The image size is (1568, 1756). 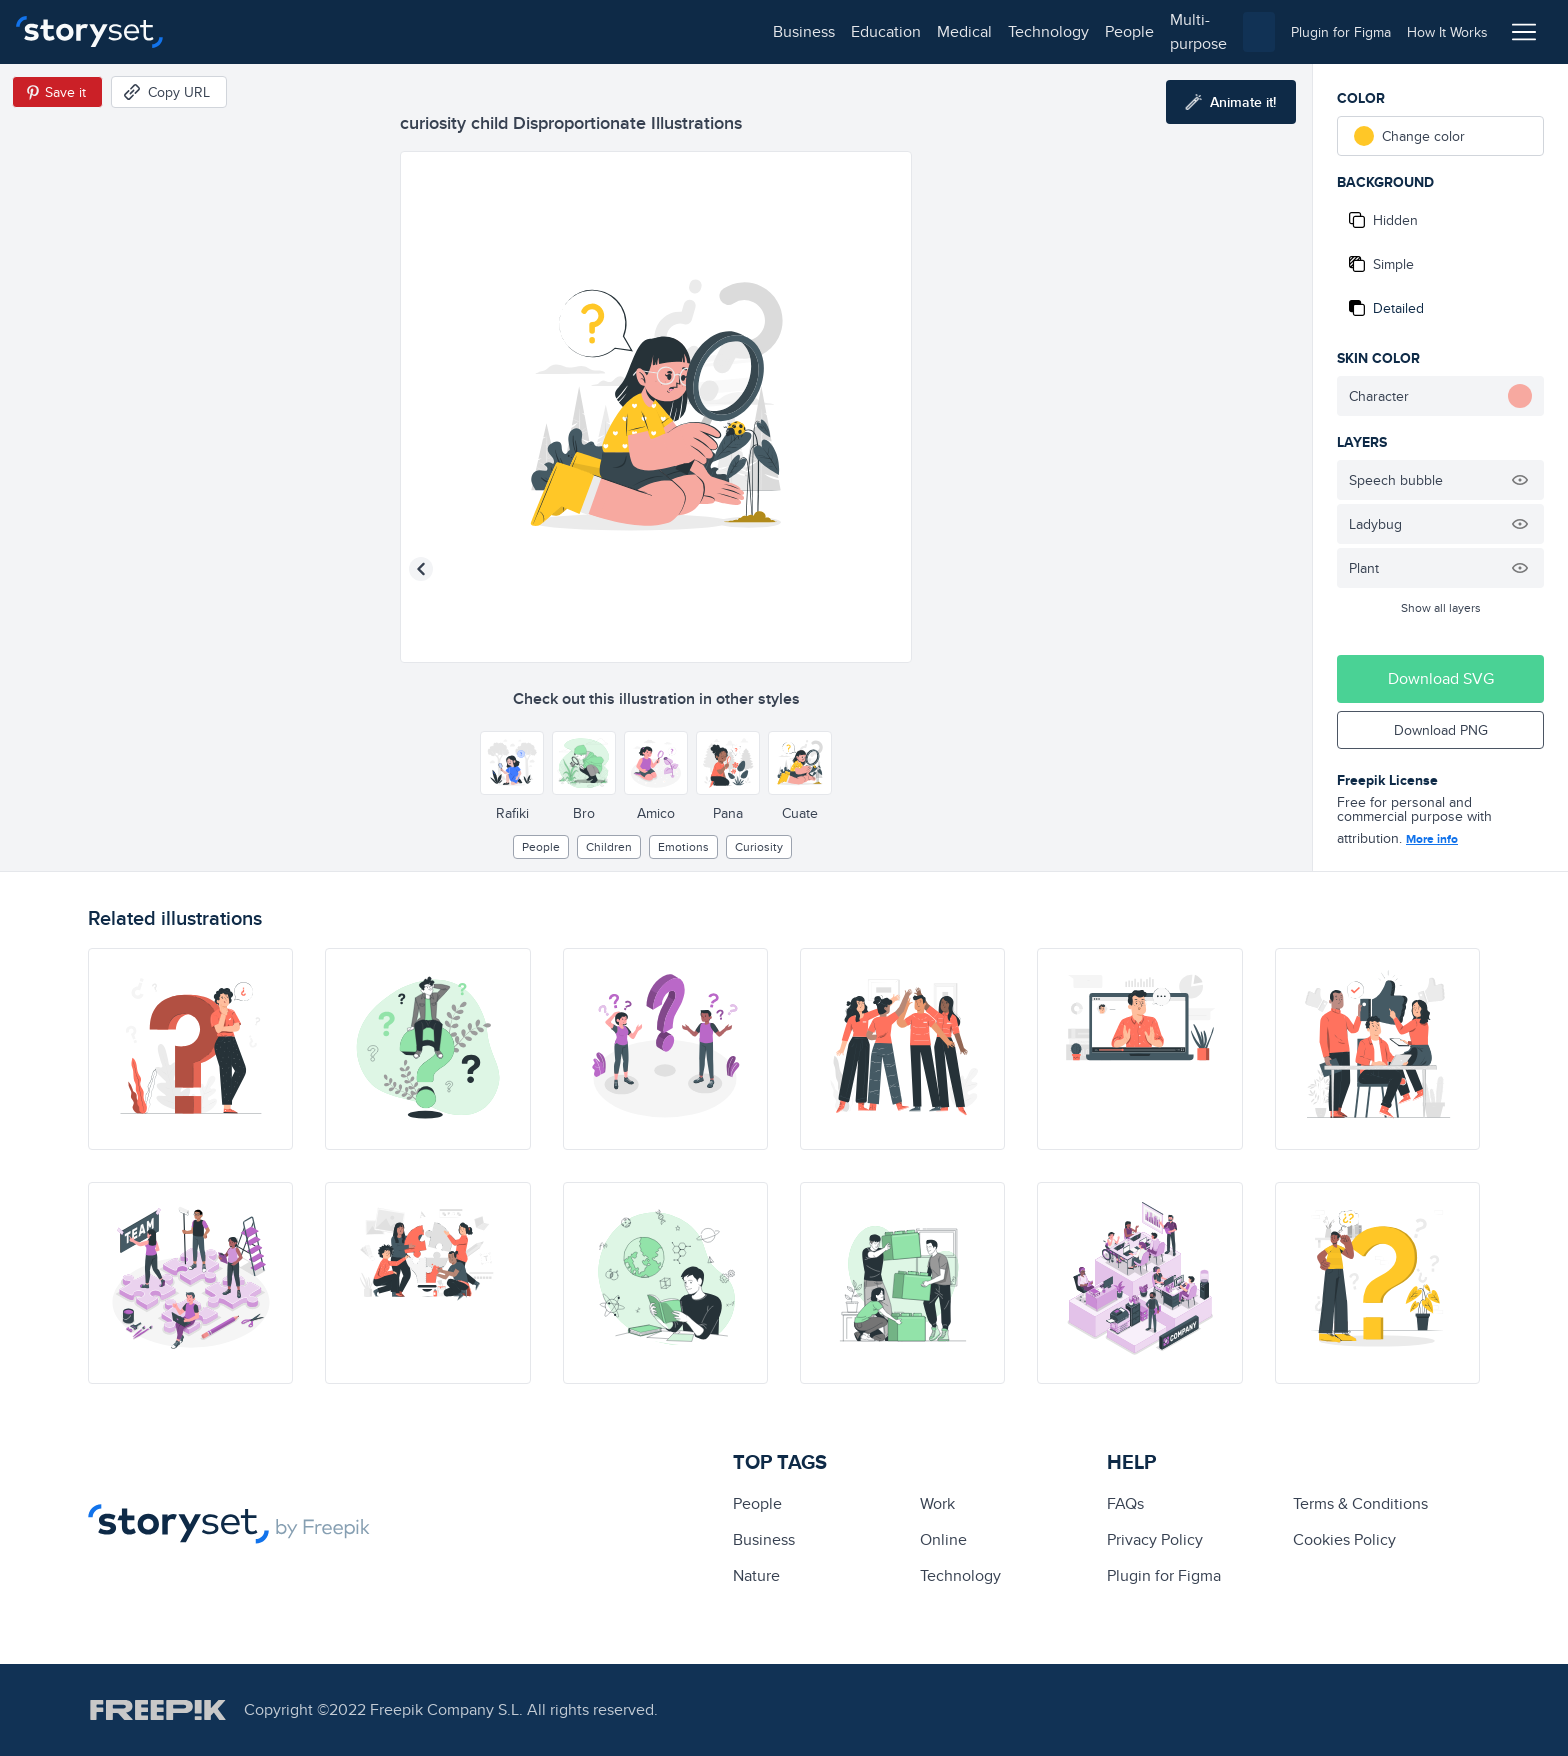 What do you see at coordinates (1360, 1503) in the screenshot?
I see `Terms & Conditions` at bounding box center [1360, 1503].